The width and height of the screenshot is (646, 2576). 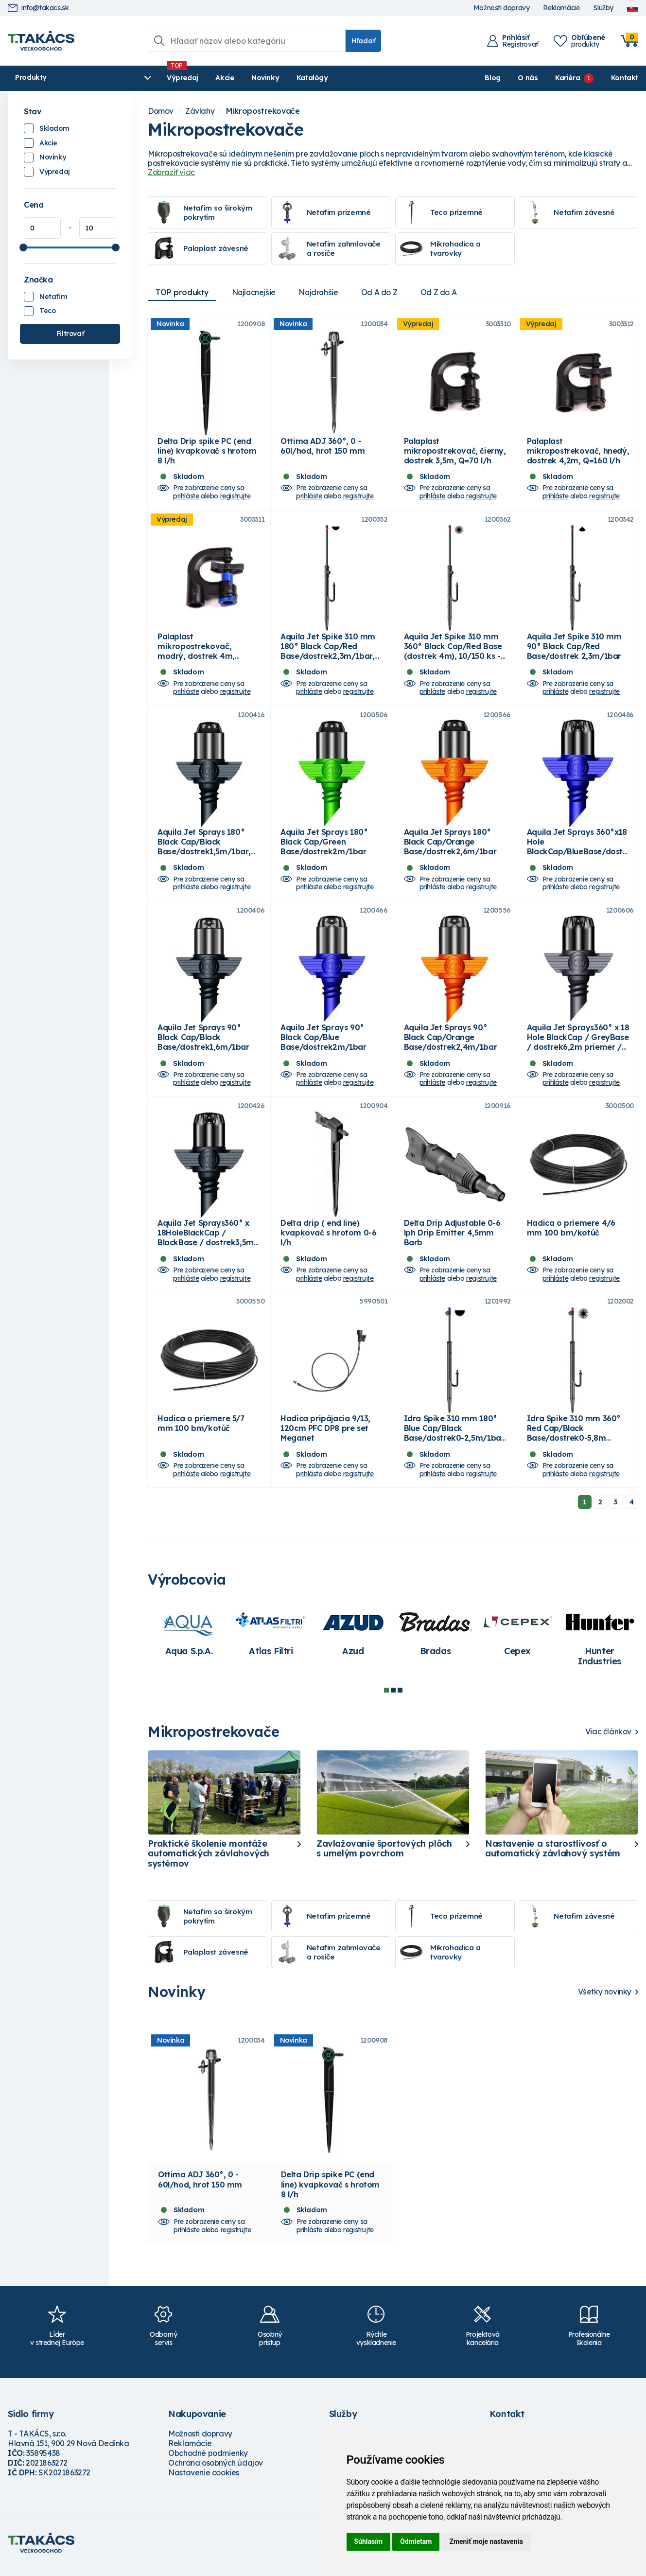 What do you see at coordinates (254, 292) in the screenshot?
I see `Najlacnejšie` at bounding box center [254, 292].